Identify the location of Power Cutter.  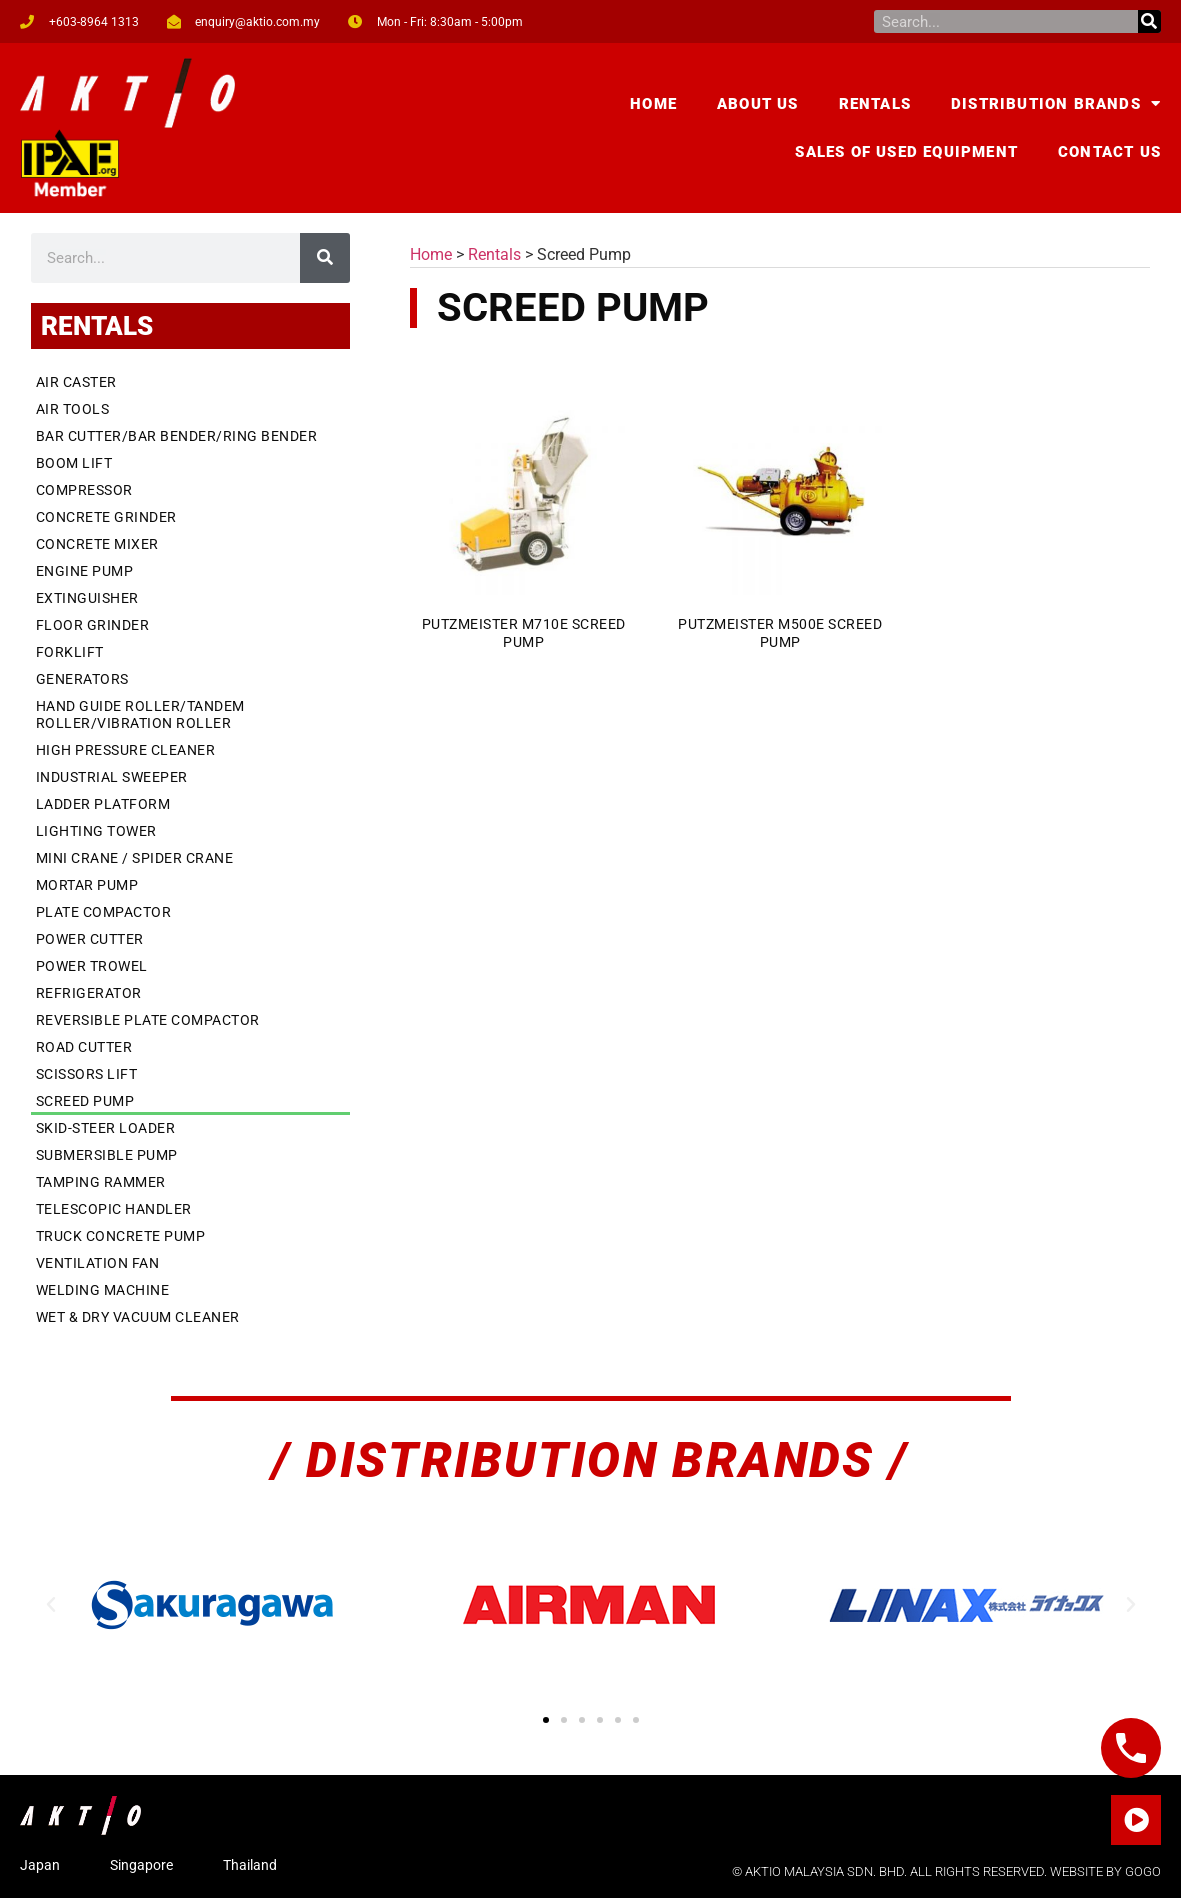
(90, 939).